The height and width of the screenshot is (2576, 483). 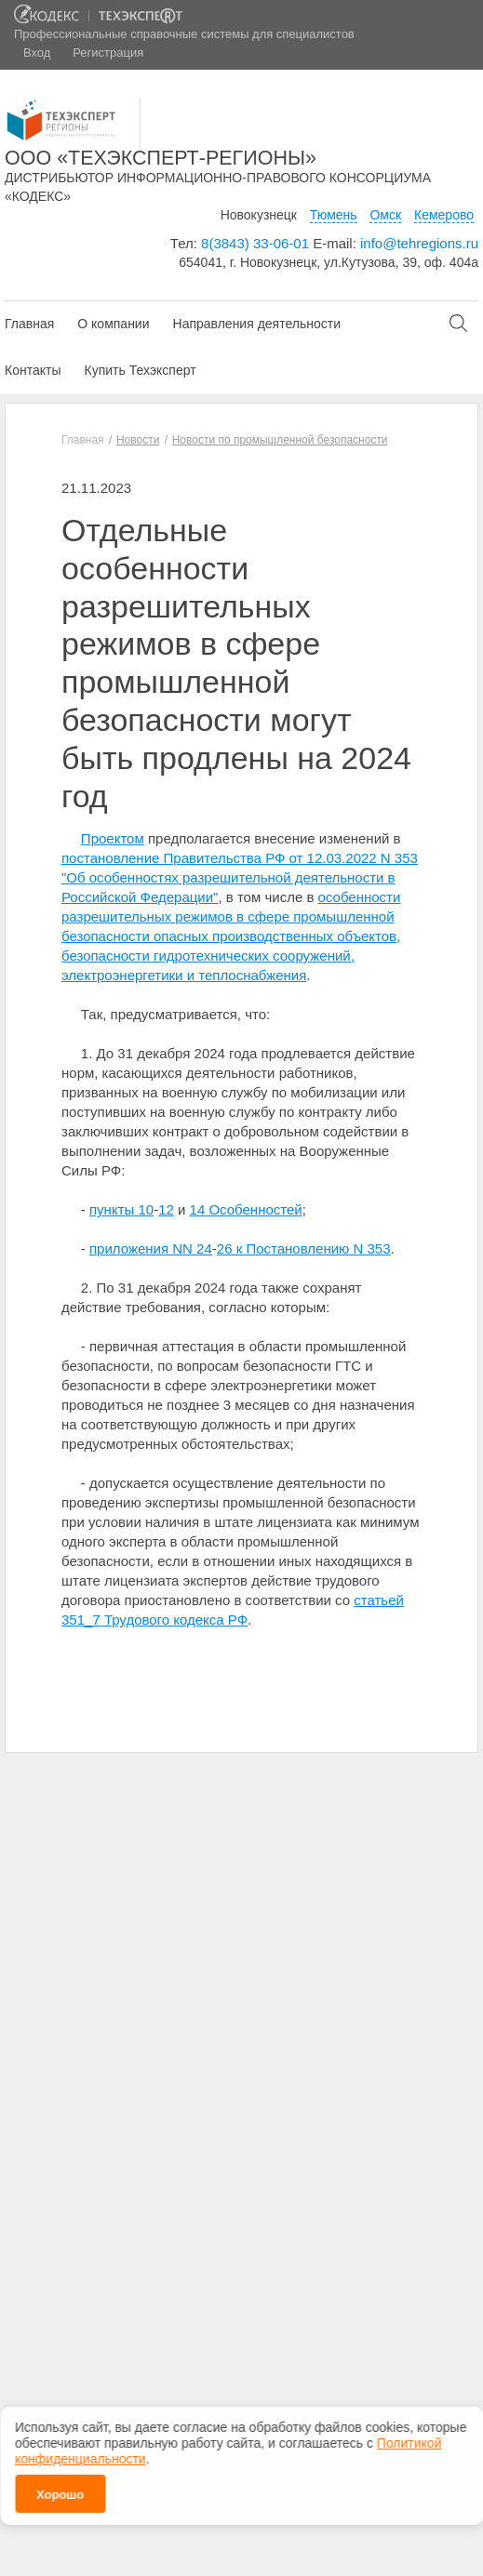 I want to click on Тюмень, so click(x=333, y=214).